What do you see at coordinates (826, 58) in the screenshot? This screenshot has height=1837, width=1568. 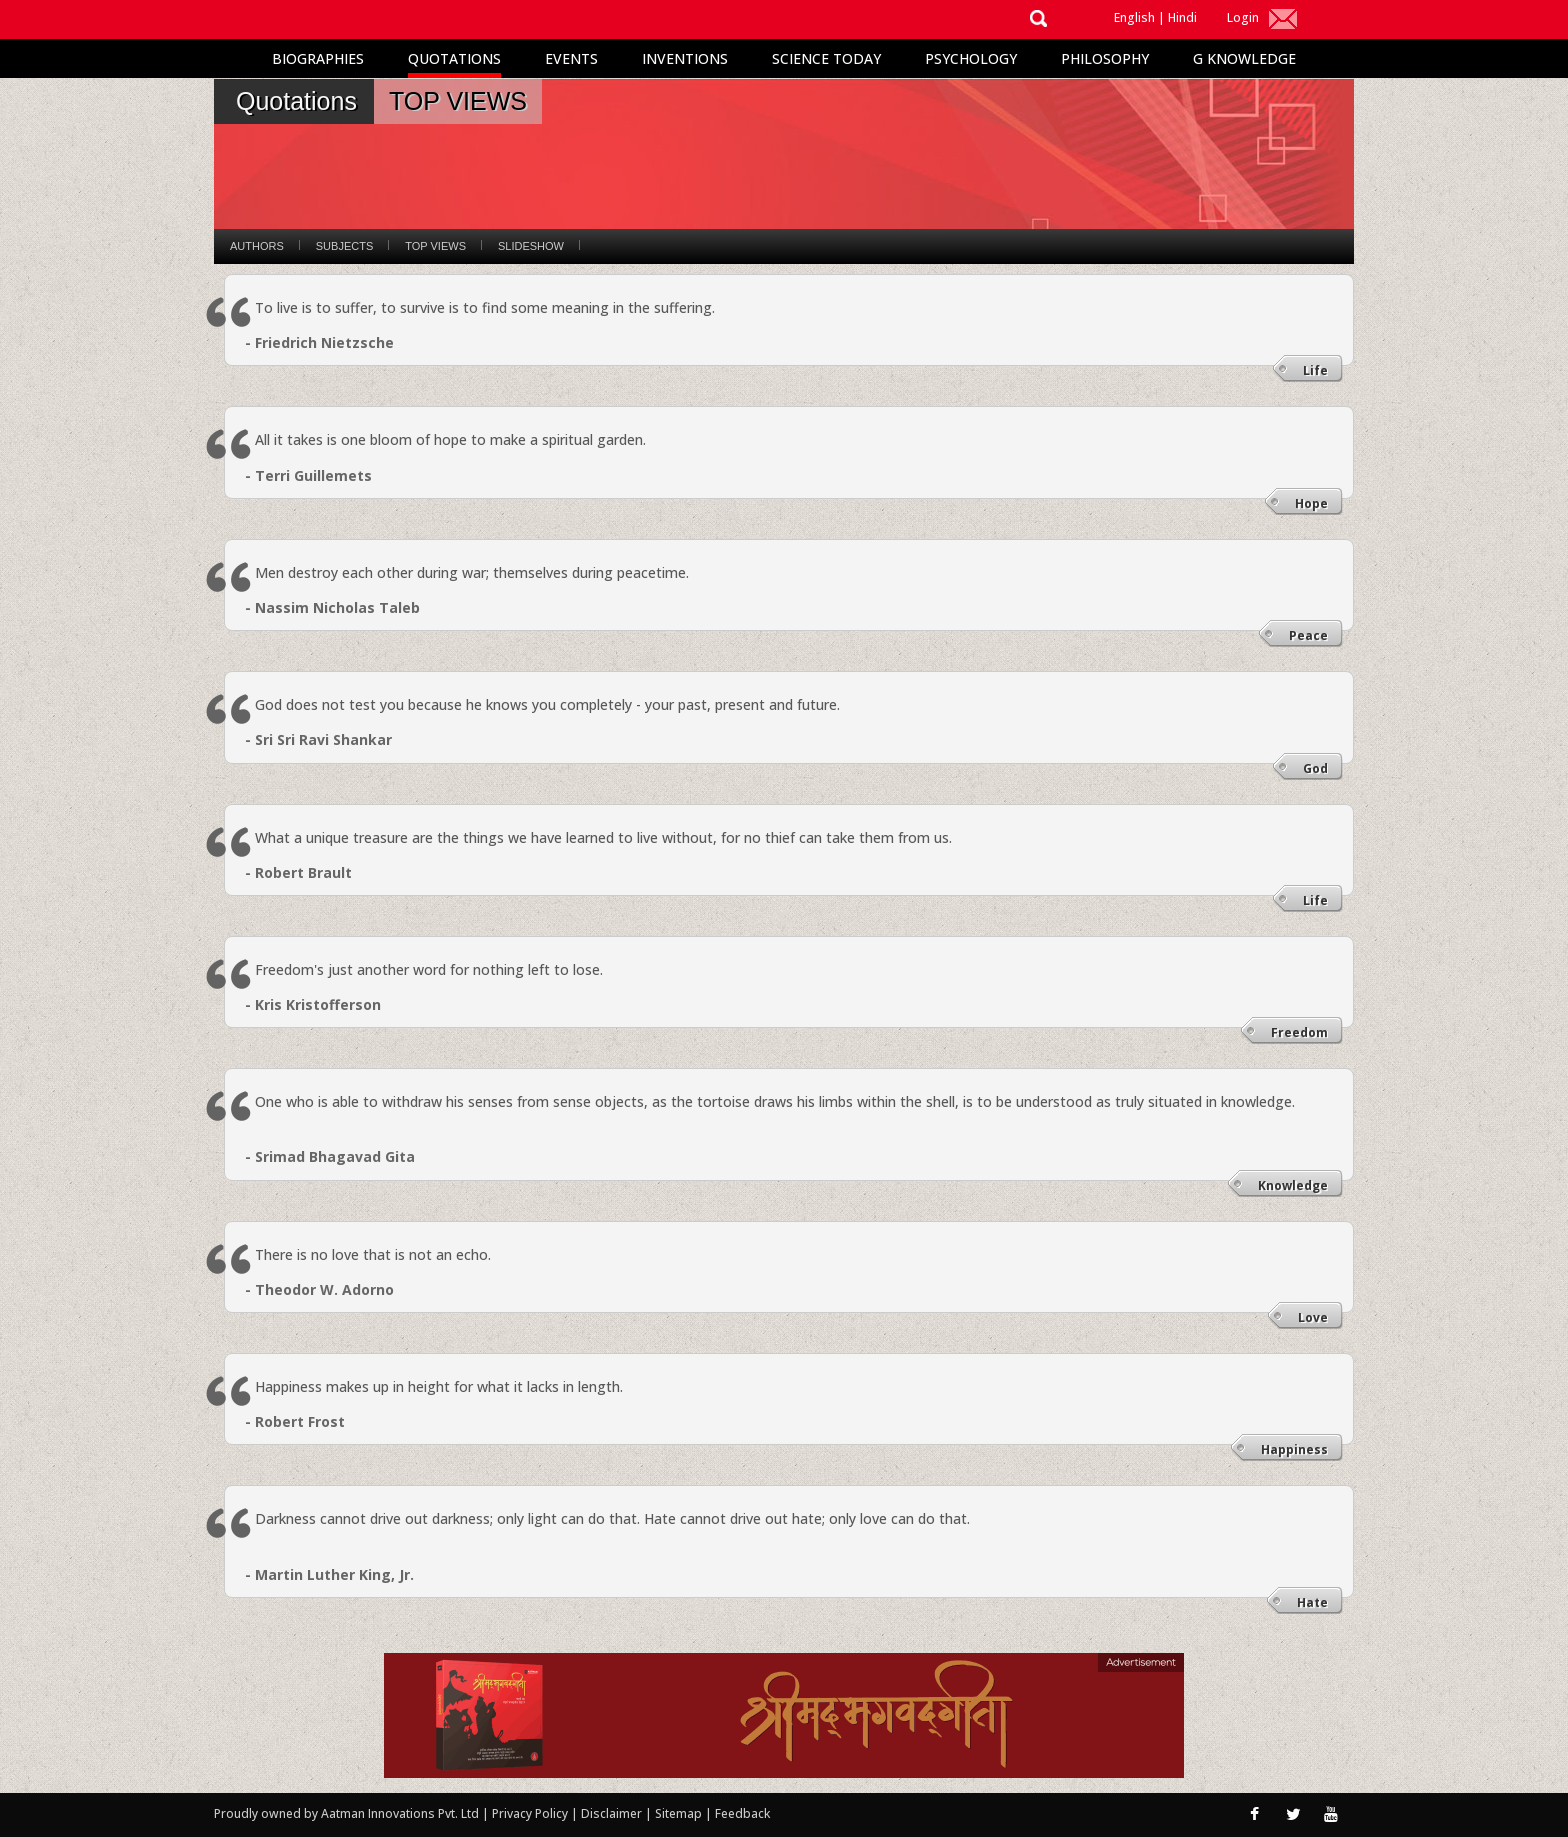 I see `Science Today` at bounding box center [826, 58].